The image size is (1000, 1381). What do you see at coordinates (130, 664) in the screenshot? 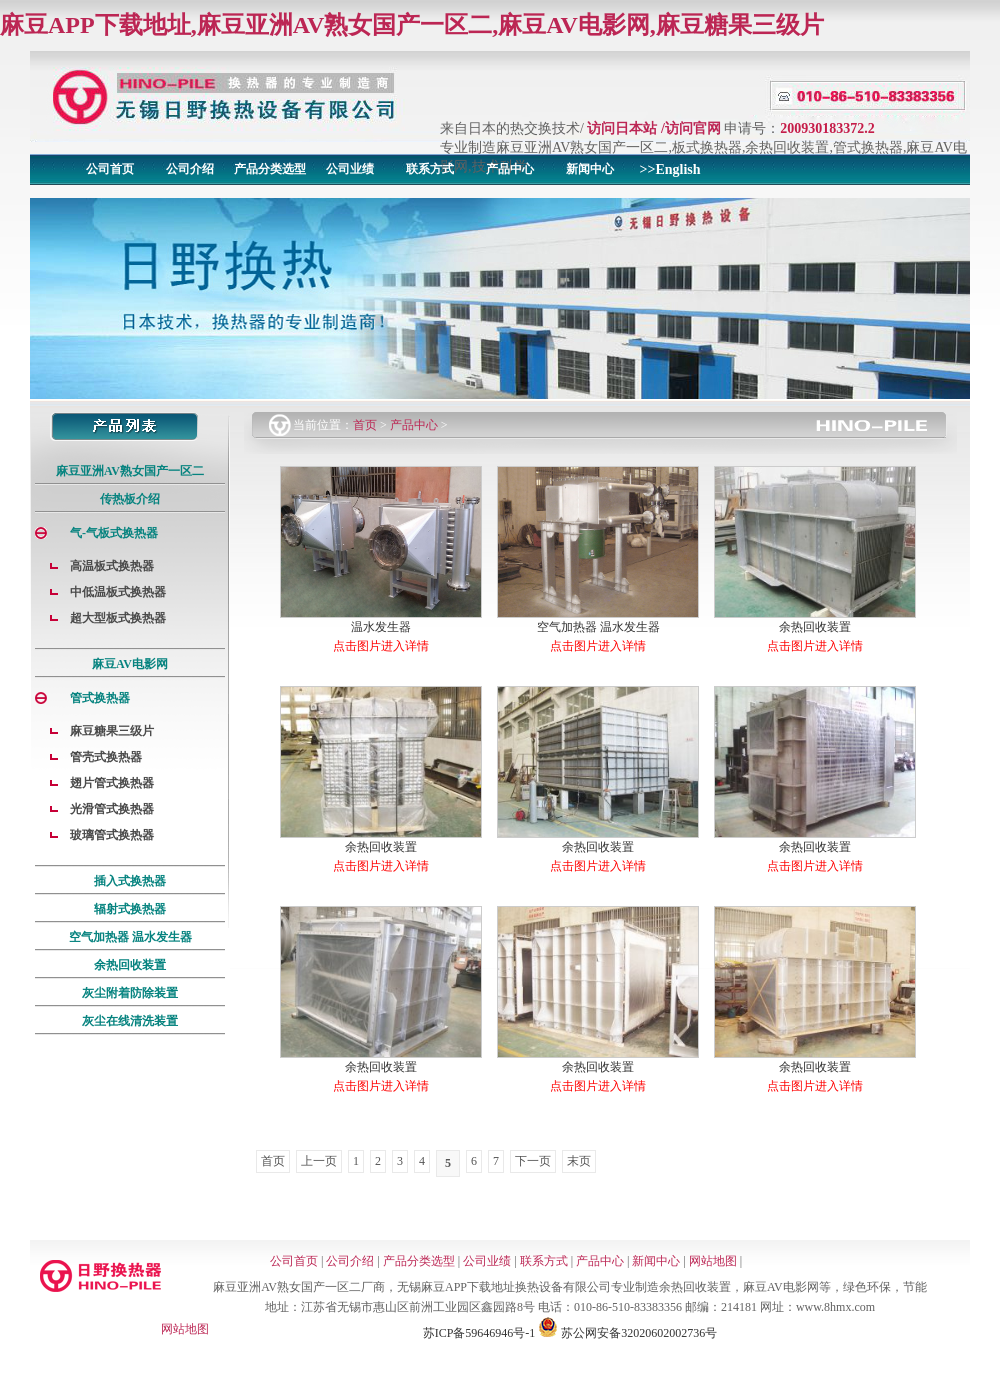
I see `麻豆AV电影网` at bounding box center [130, 664].